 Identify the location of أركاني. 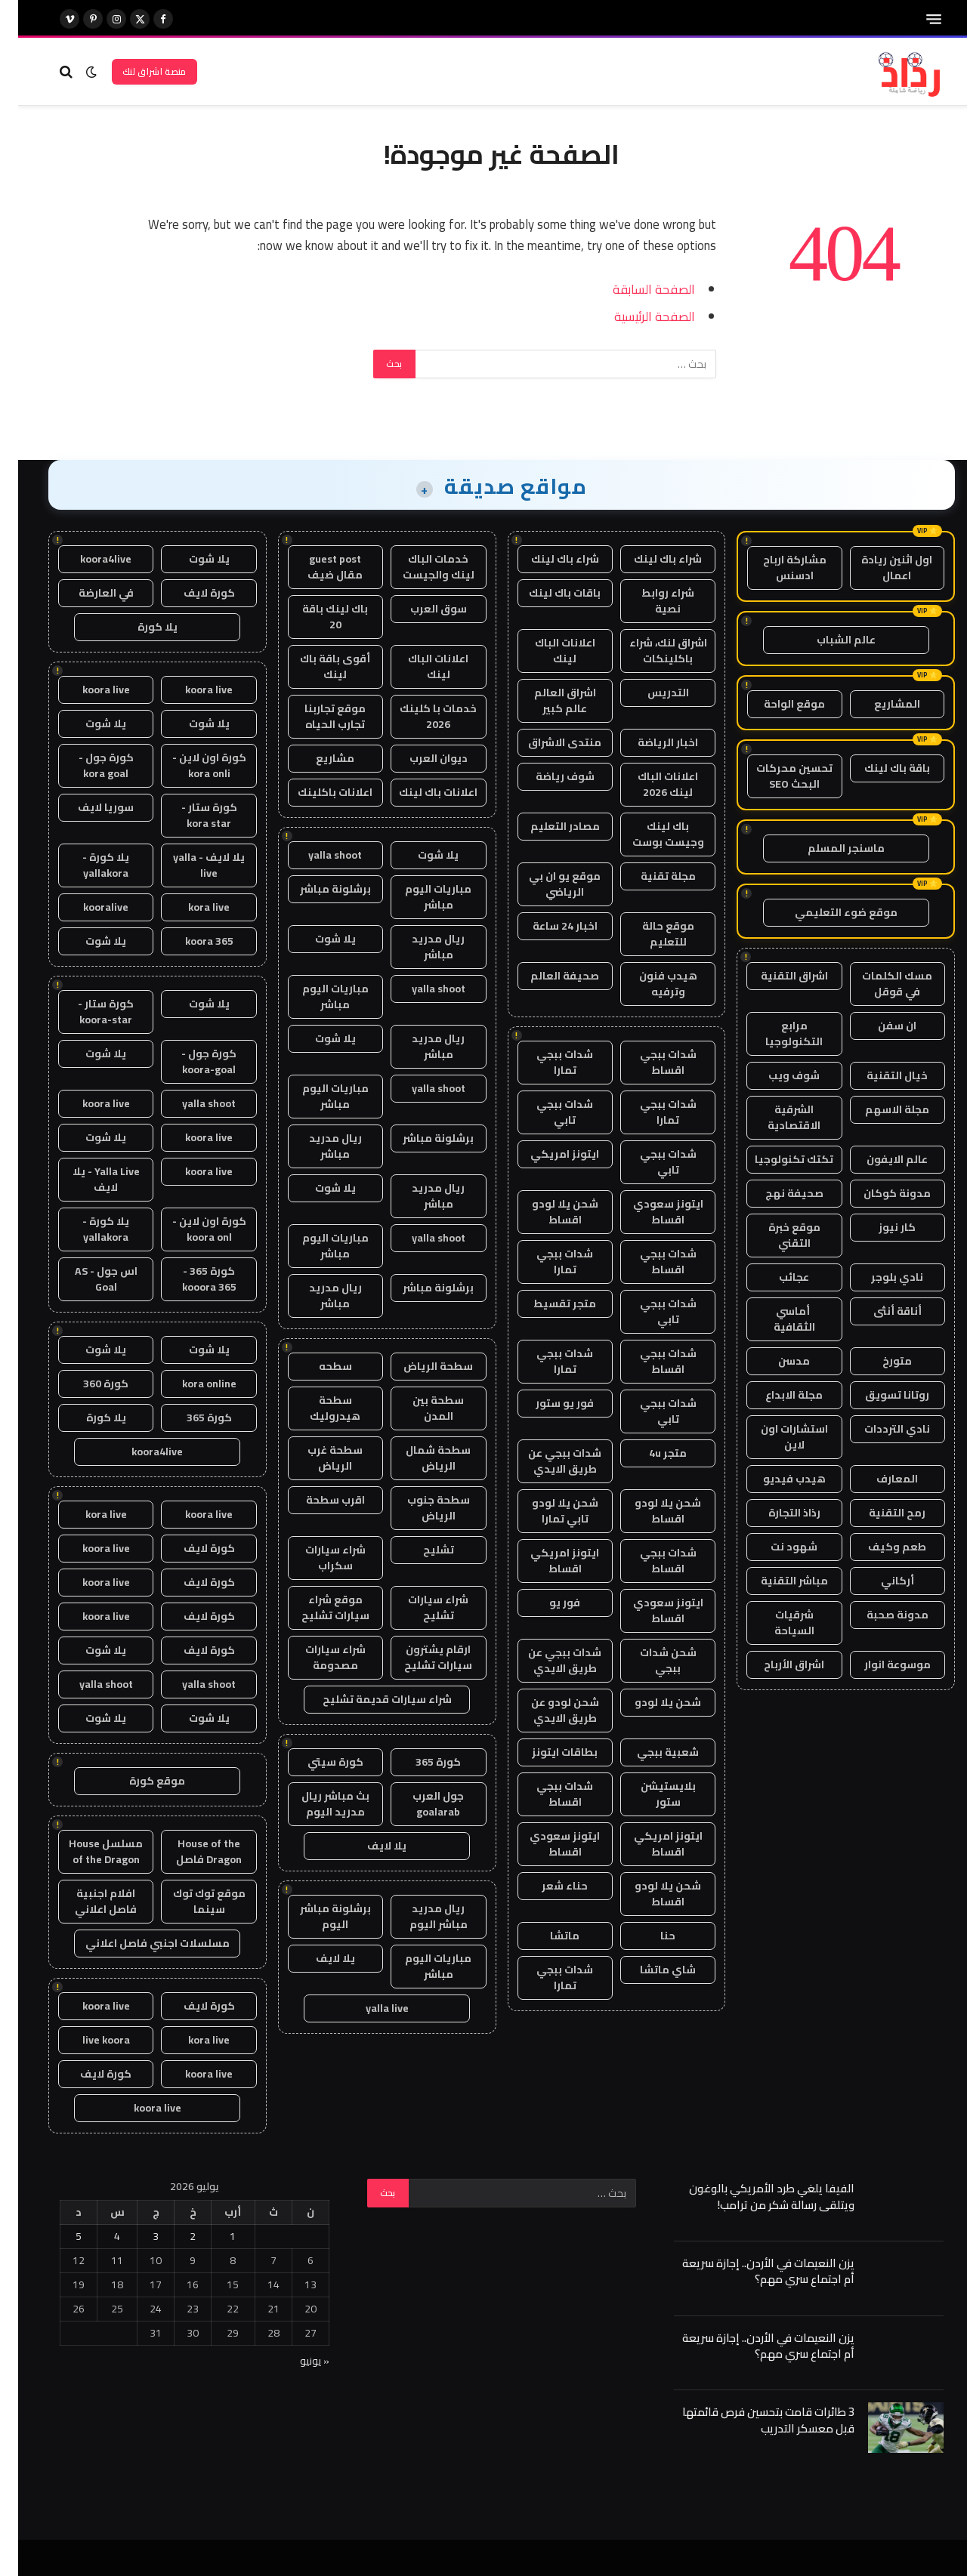
(879, 1580).